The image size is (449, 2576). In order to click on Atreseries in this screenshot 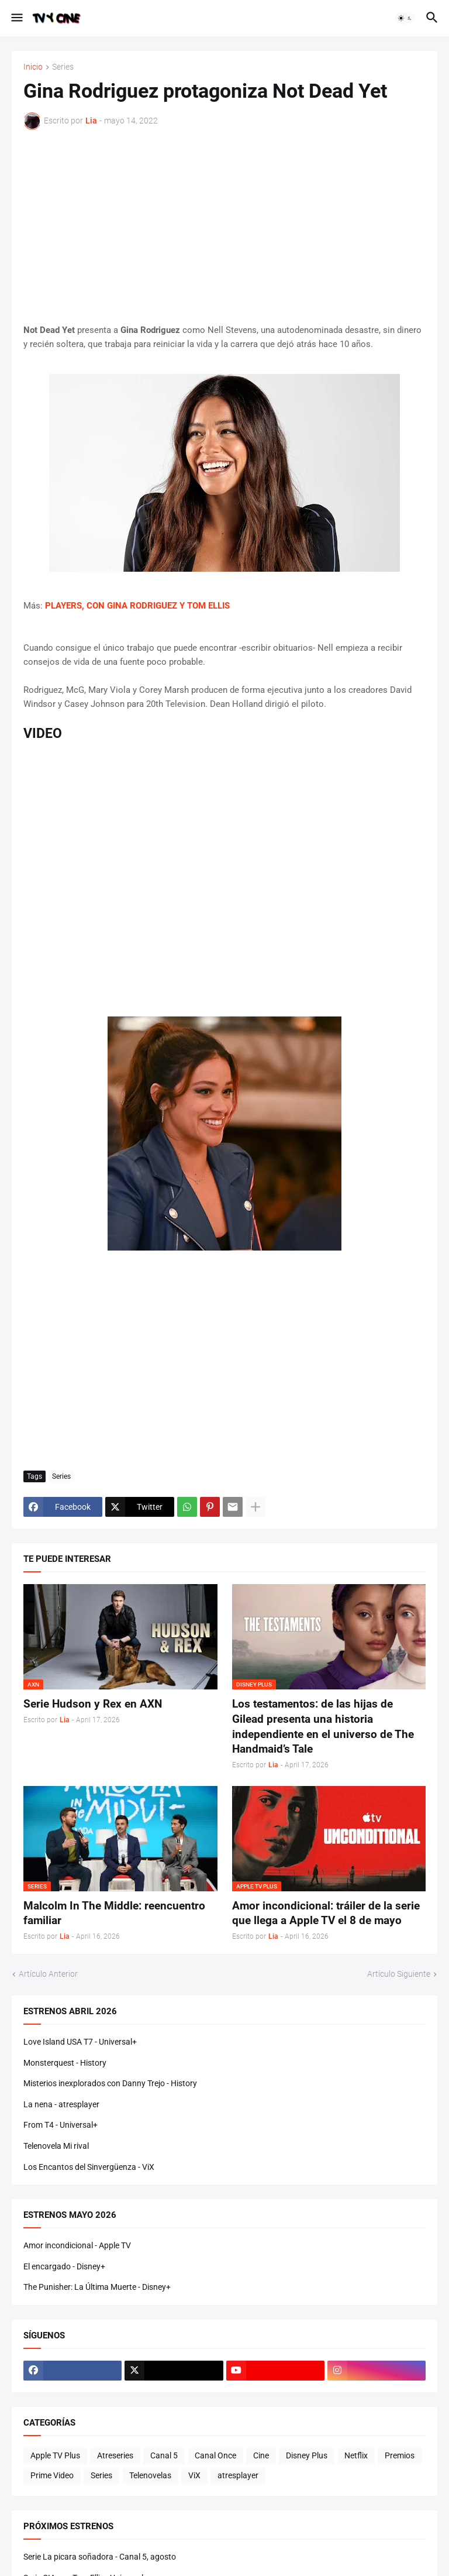, I will do `click(115, 2455)`.